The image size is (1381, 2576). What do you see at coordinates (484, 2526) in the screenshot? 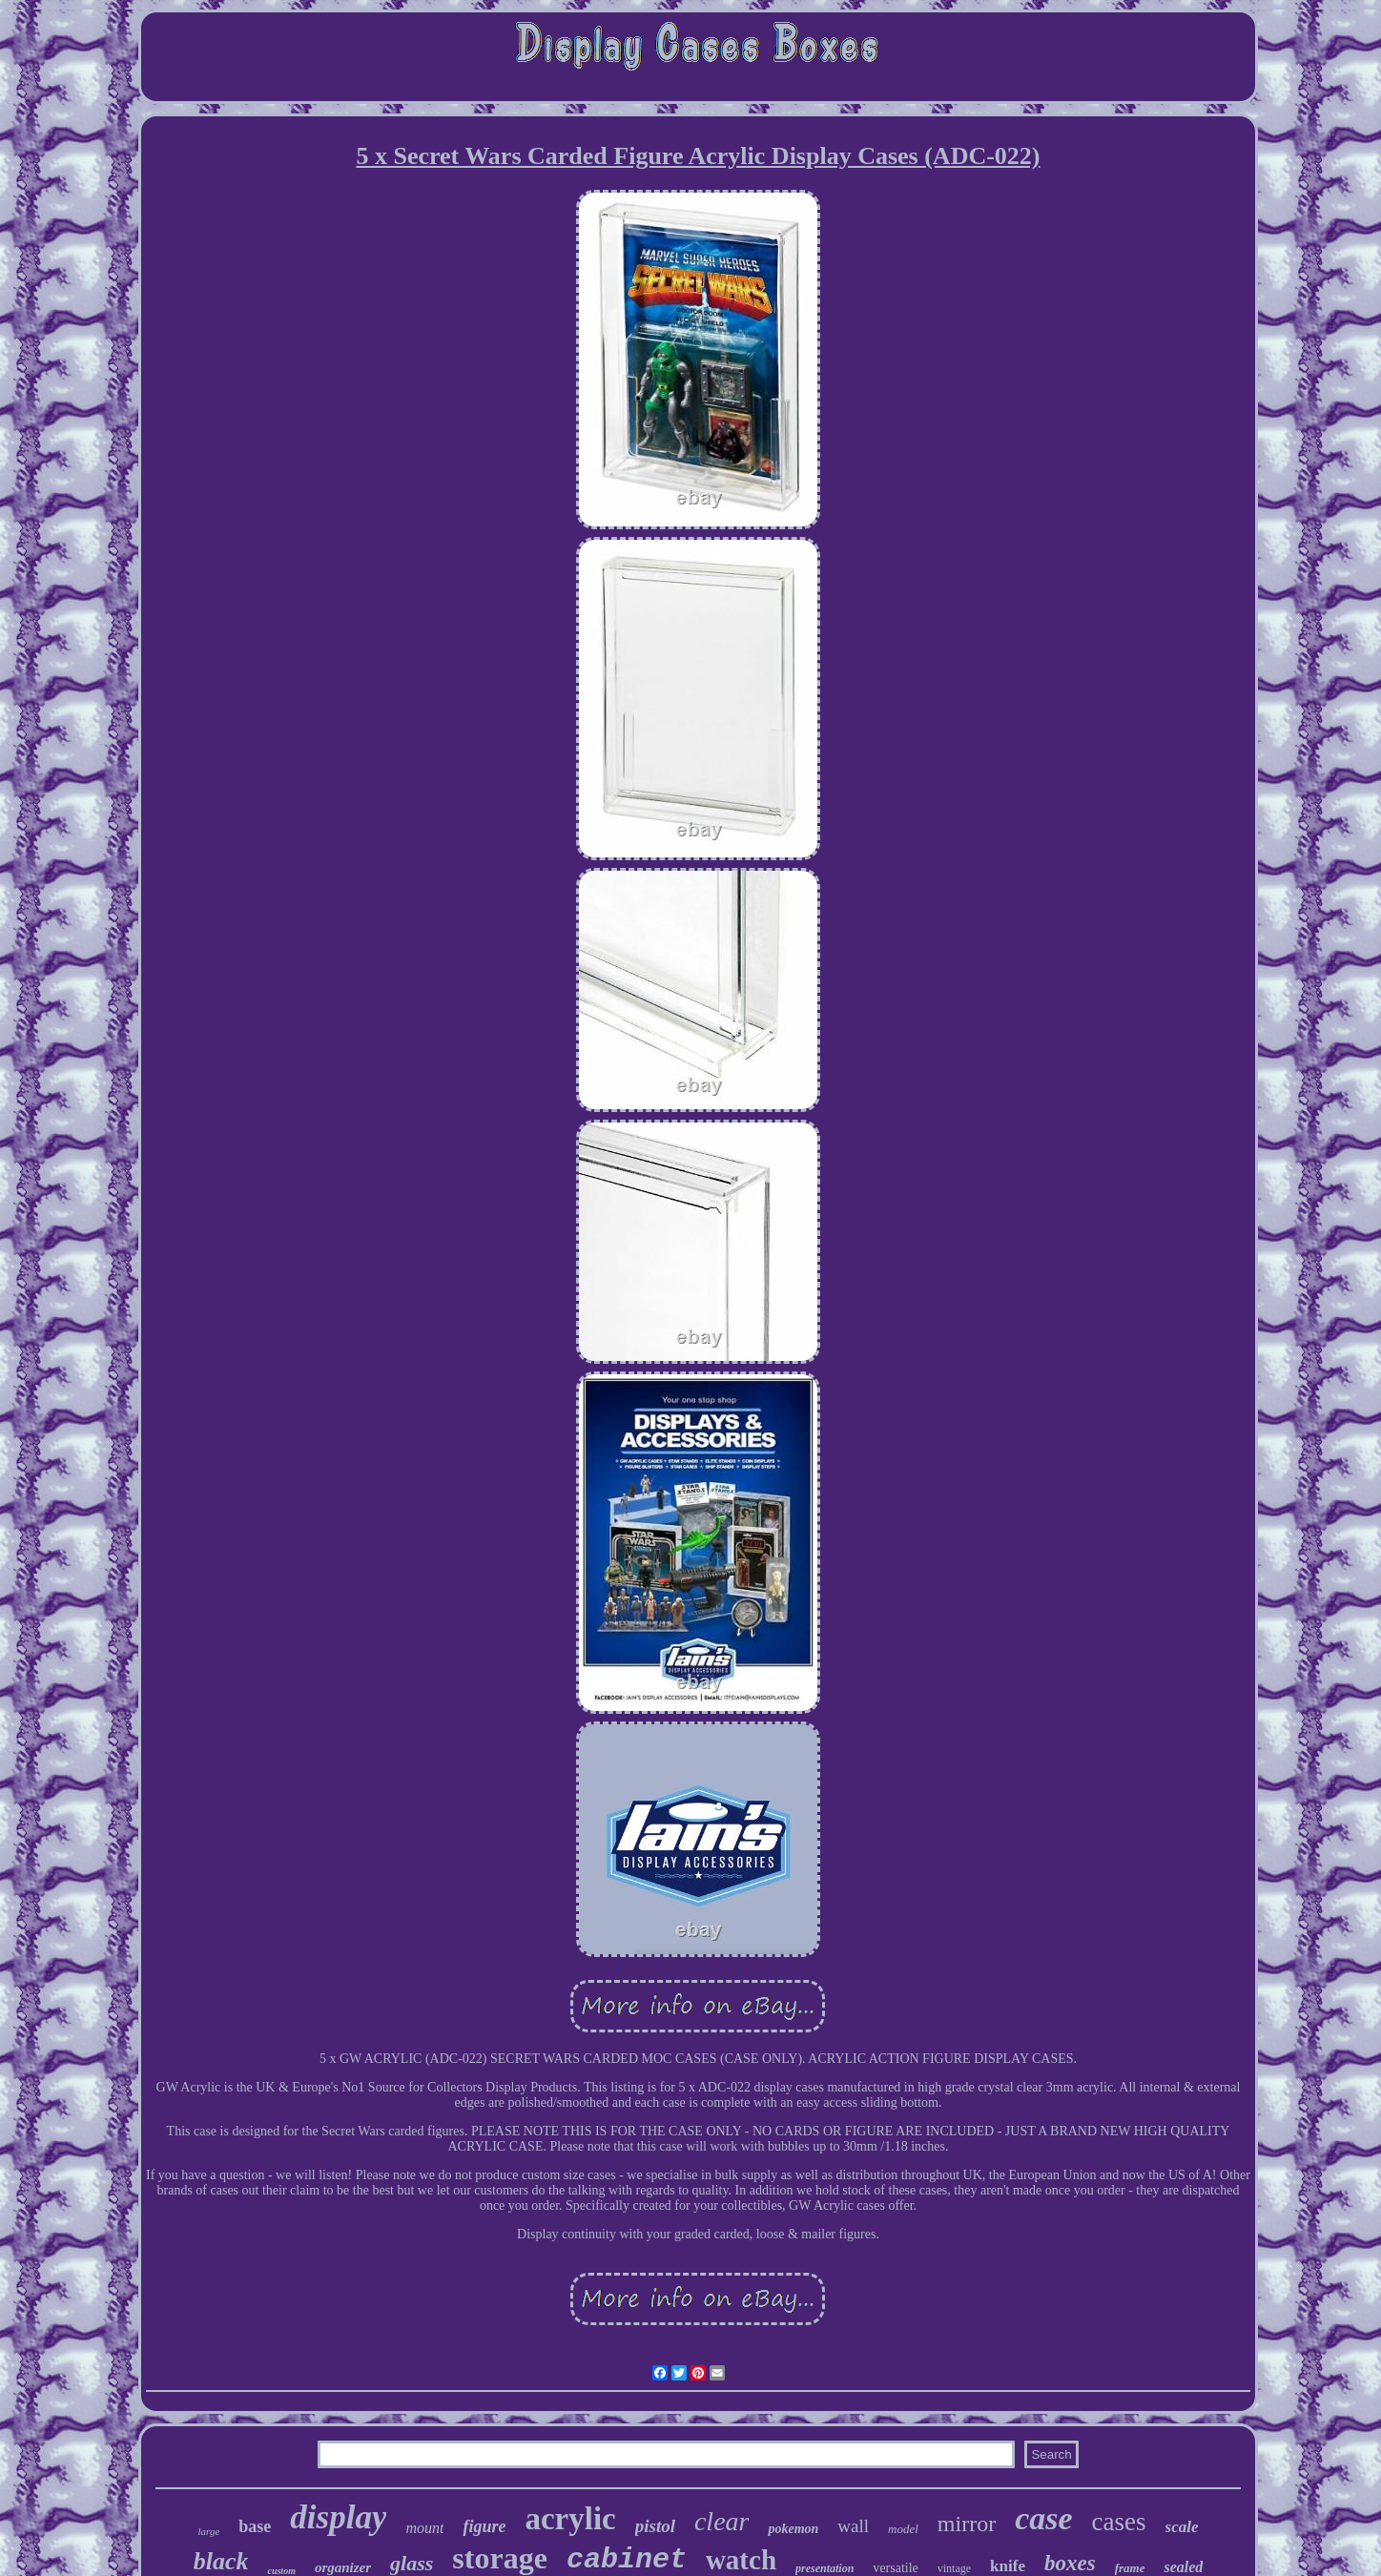
I see `figure` at bounding box center [484, 2526].